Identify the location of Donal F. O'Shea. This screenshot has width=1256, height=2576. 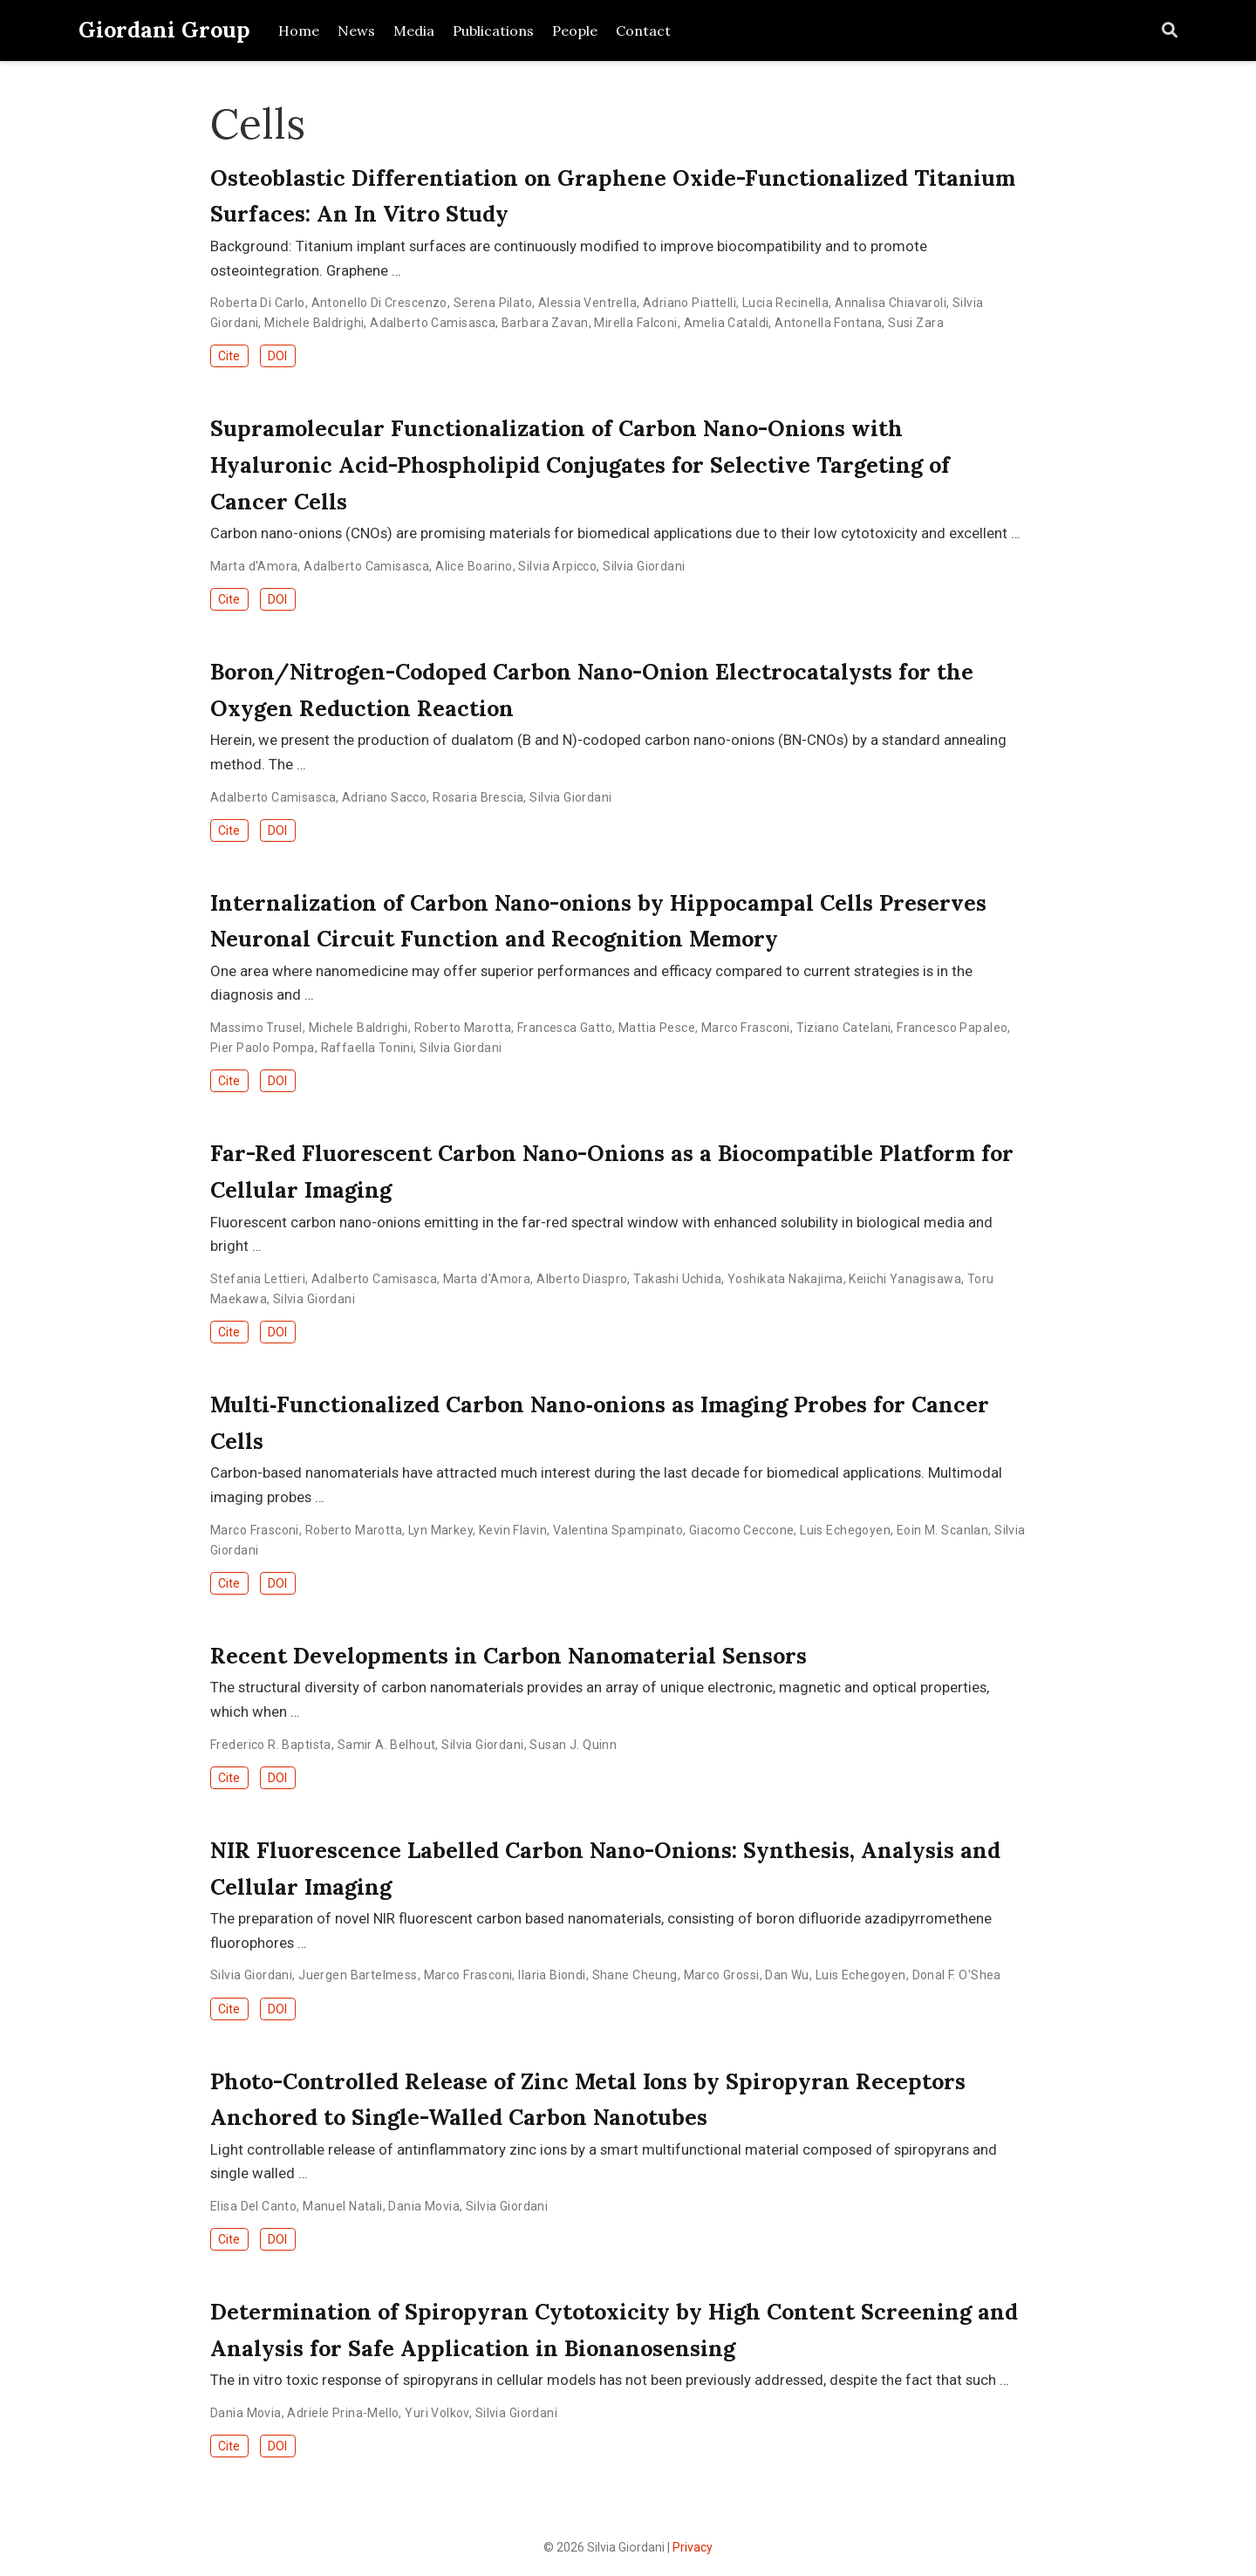
(956, 1975).